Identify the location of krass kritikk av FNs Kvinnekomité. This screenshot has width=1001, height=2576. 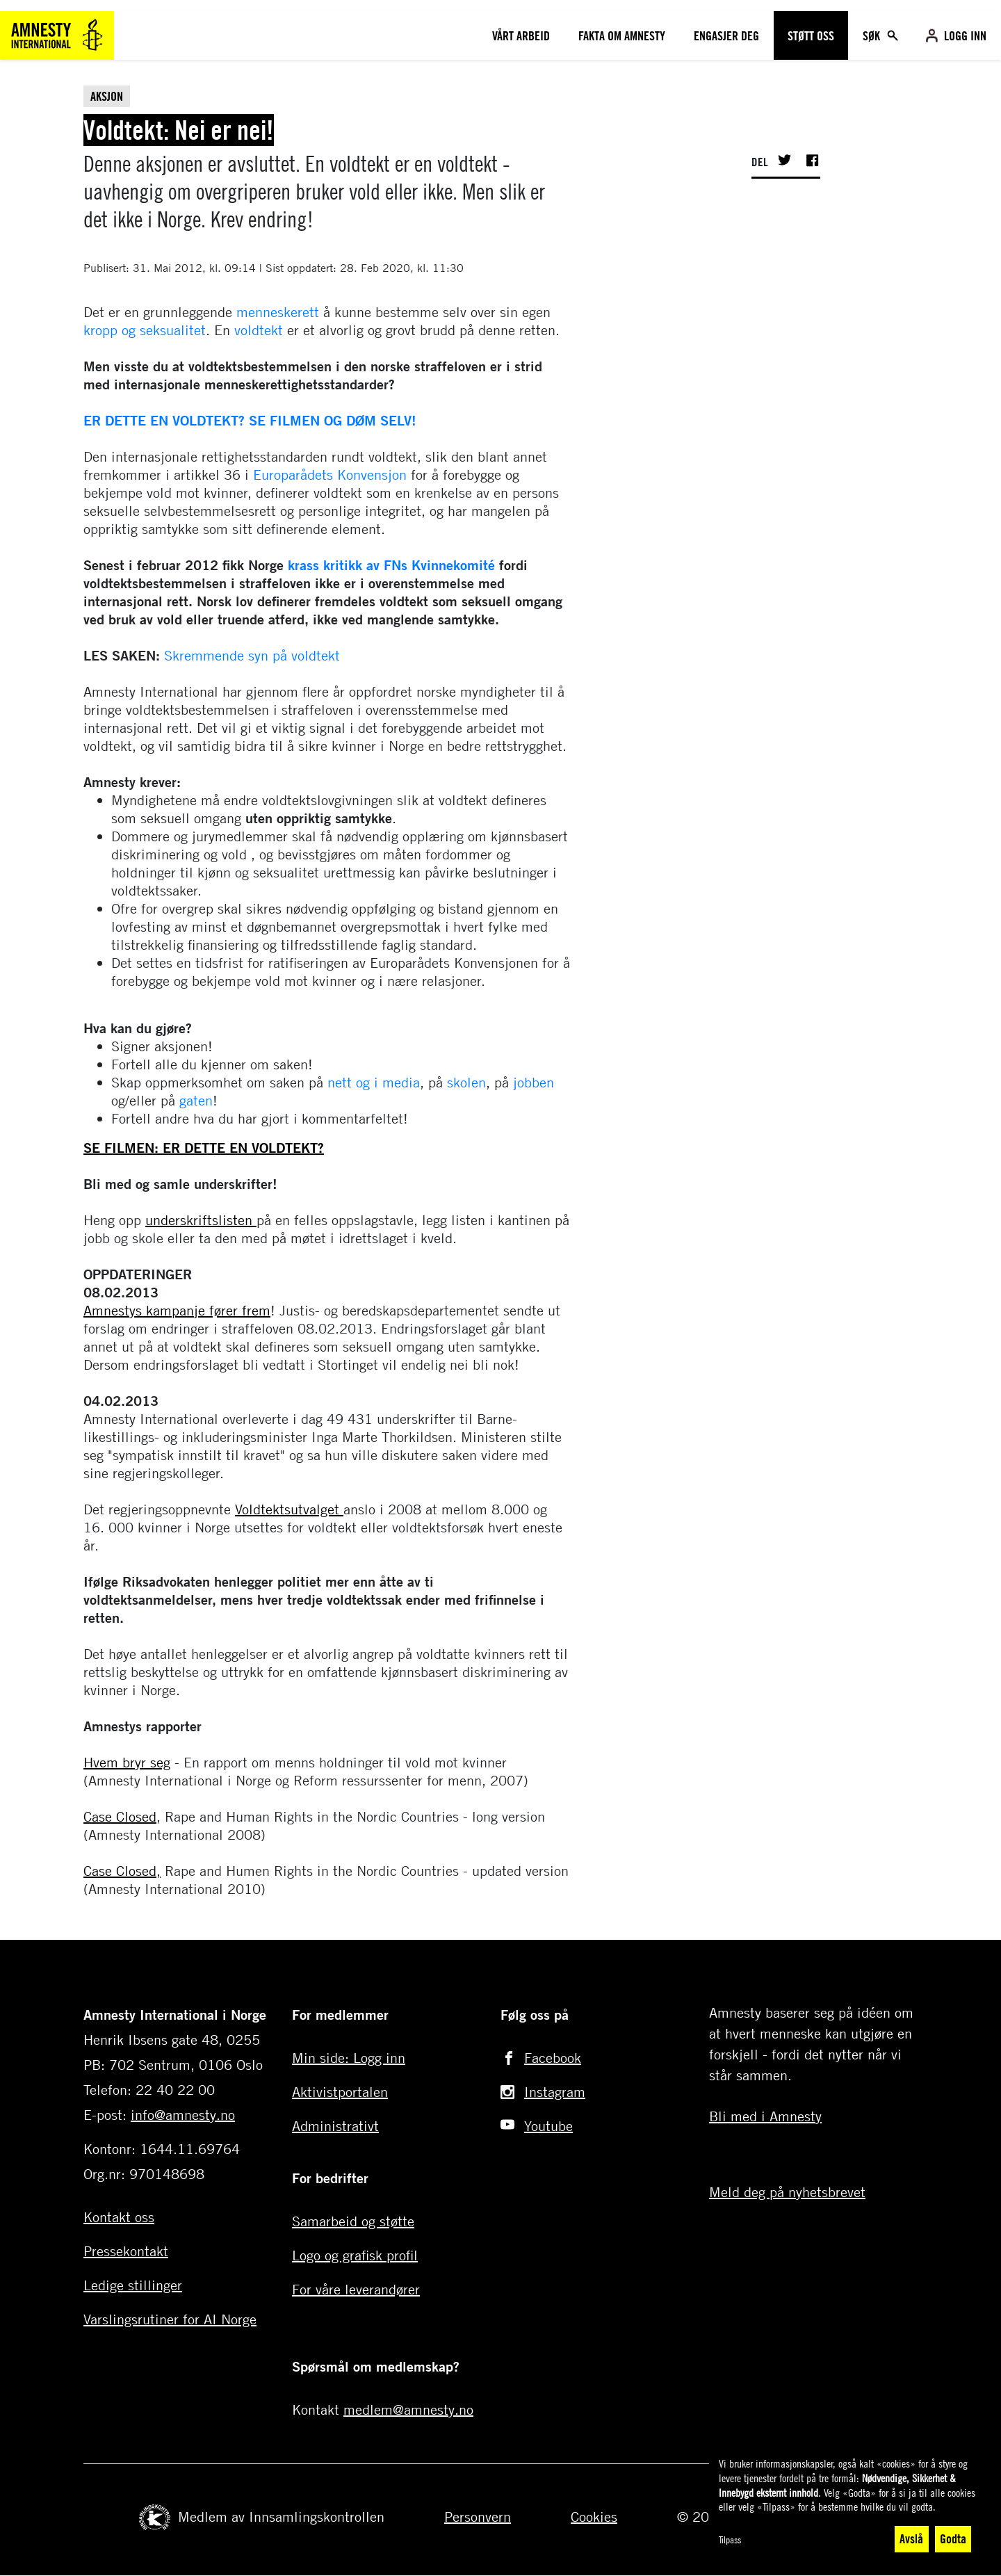
(389, 565).